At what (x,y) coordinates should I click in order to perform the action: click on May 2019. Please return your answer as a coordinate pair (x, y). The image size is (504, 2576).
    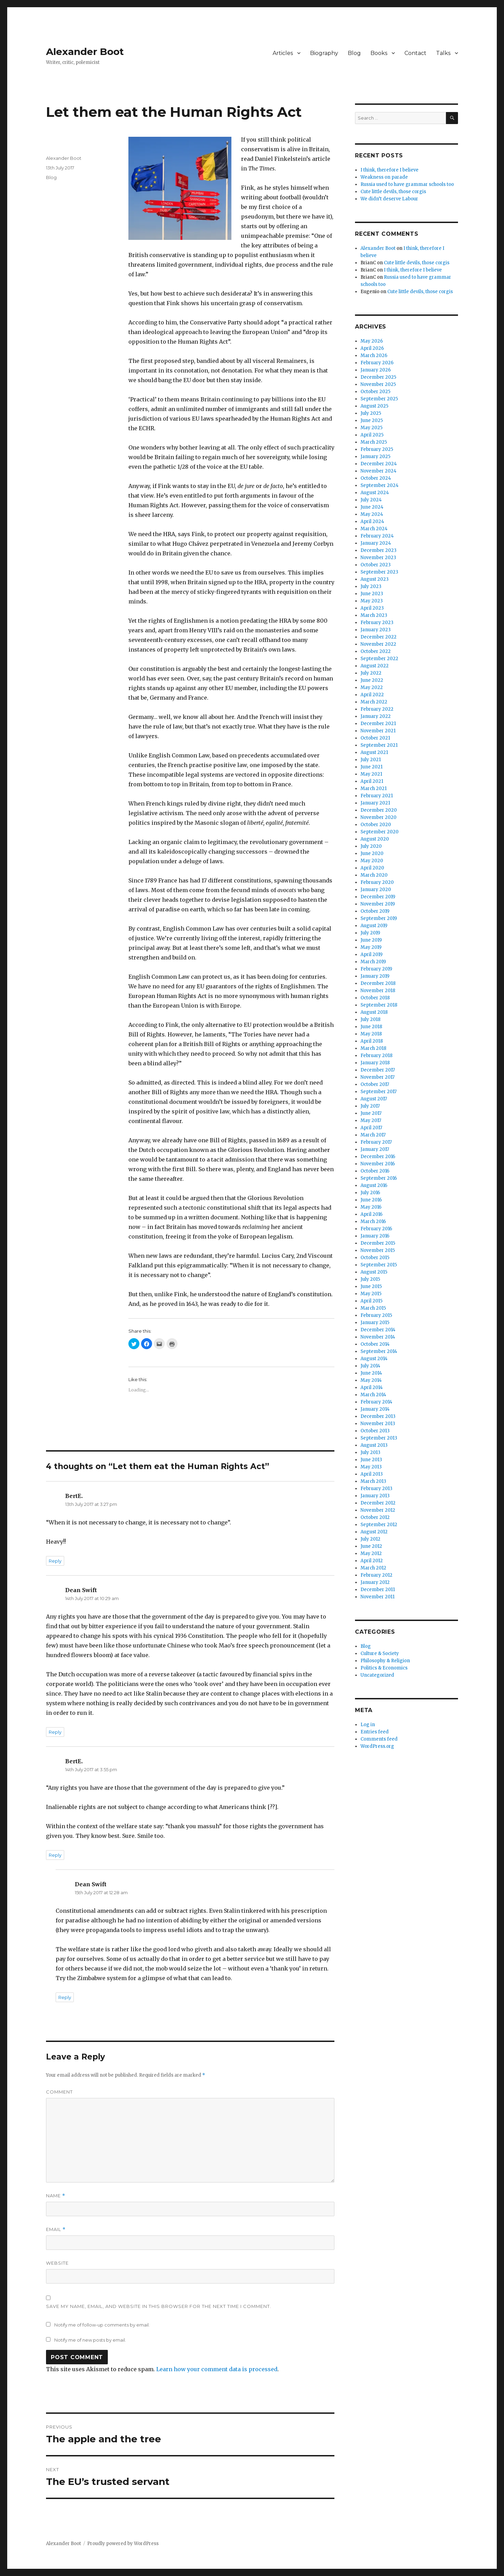
    Looking at the image, I should click on (370, 947).